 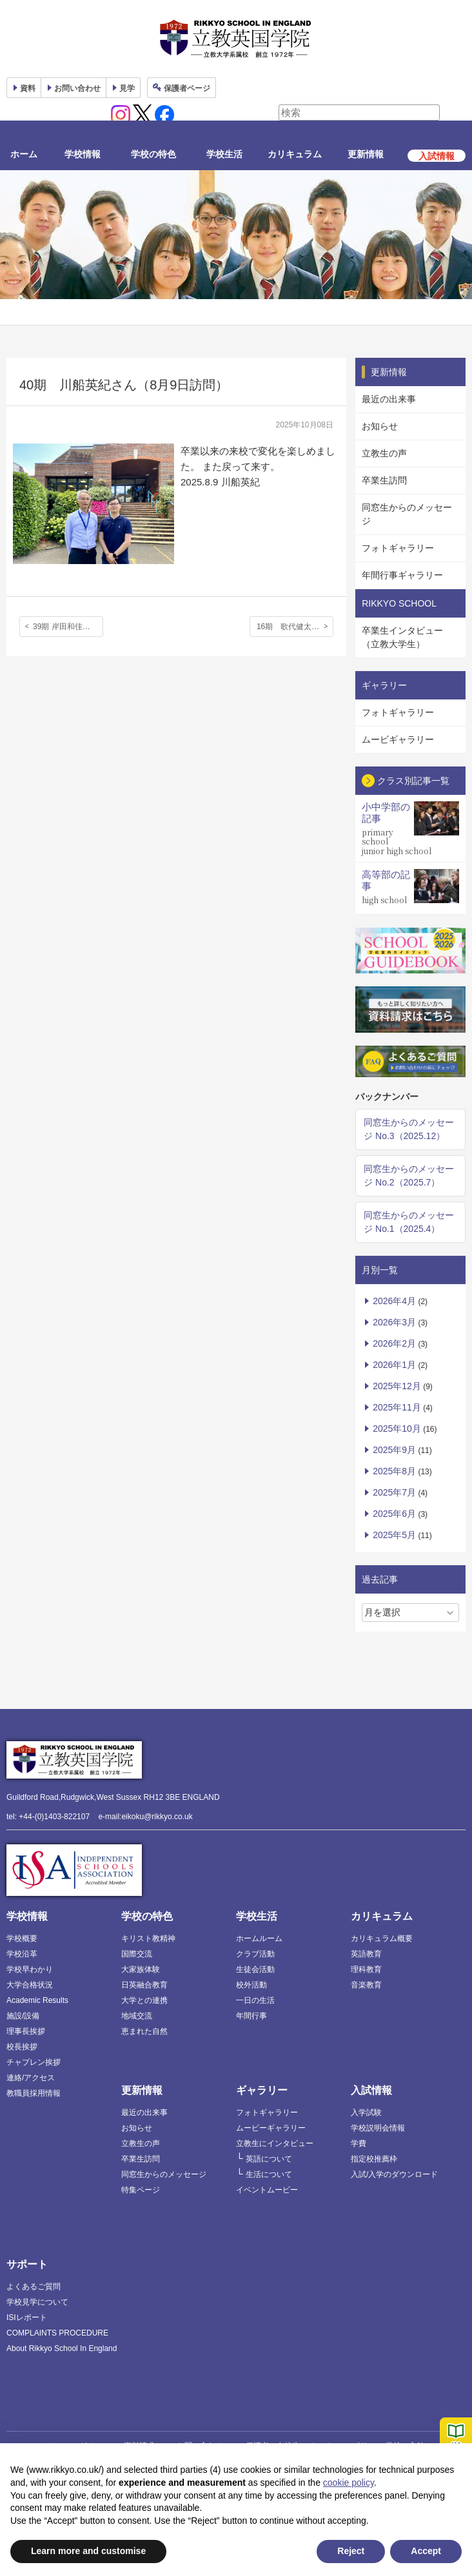 I want to click on 2025年11月, so click(x=397, y=1407).